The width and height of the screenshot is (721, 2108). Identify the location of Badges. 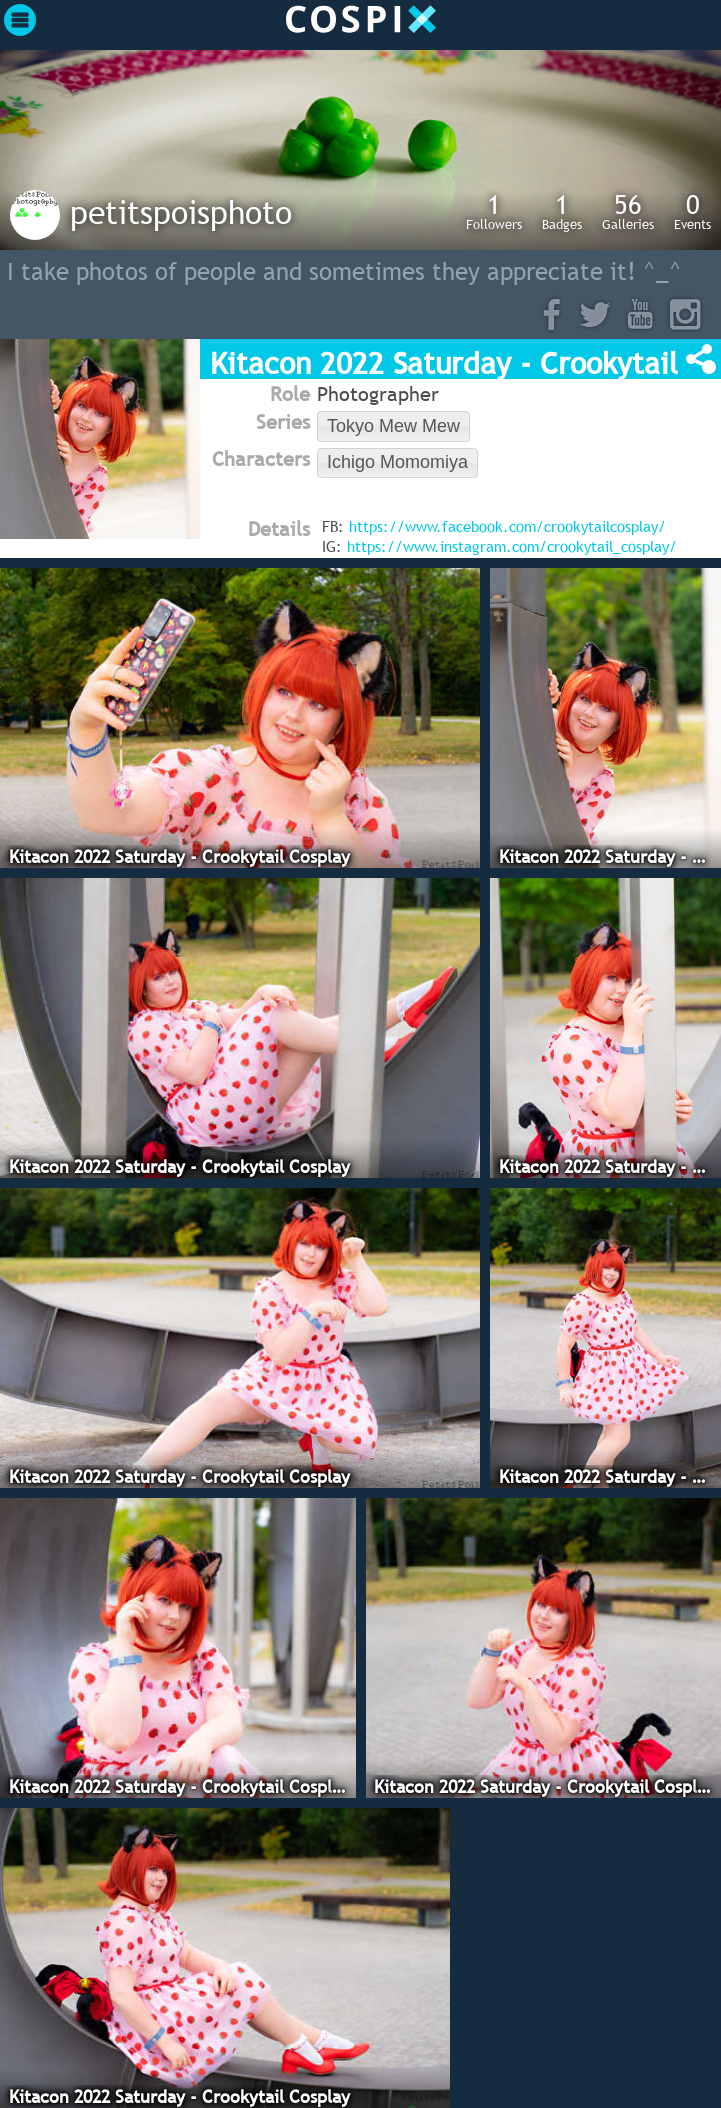
(562, 211).